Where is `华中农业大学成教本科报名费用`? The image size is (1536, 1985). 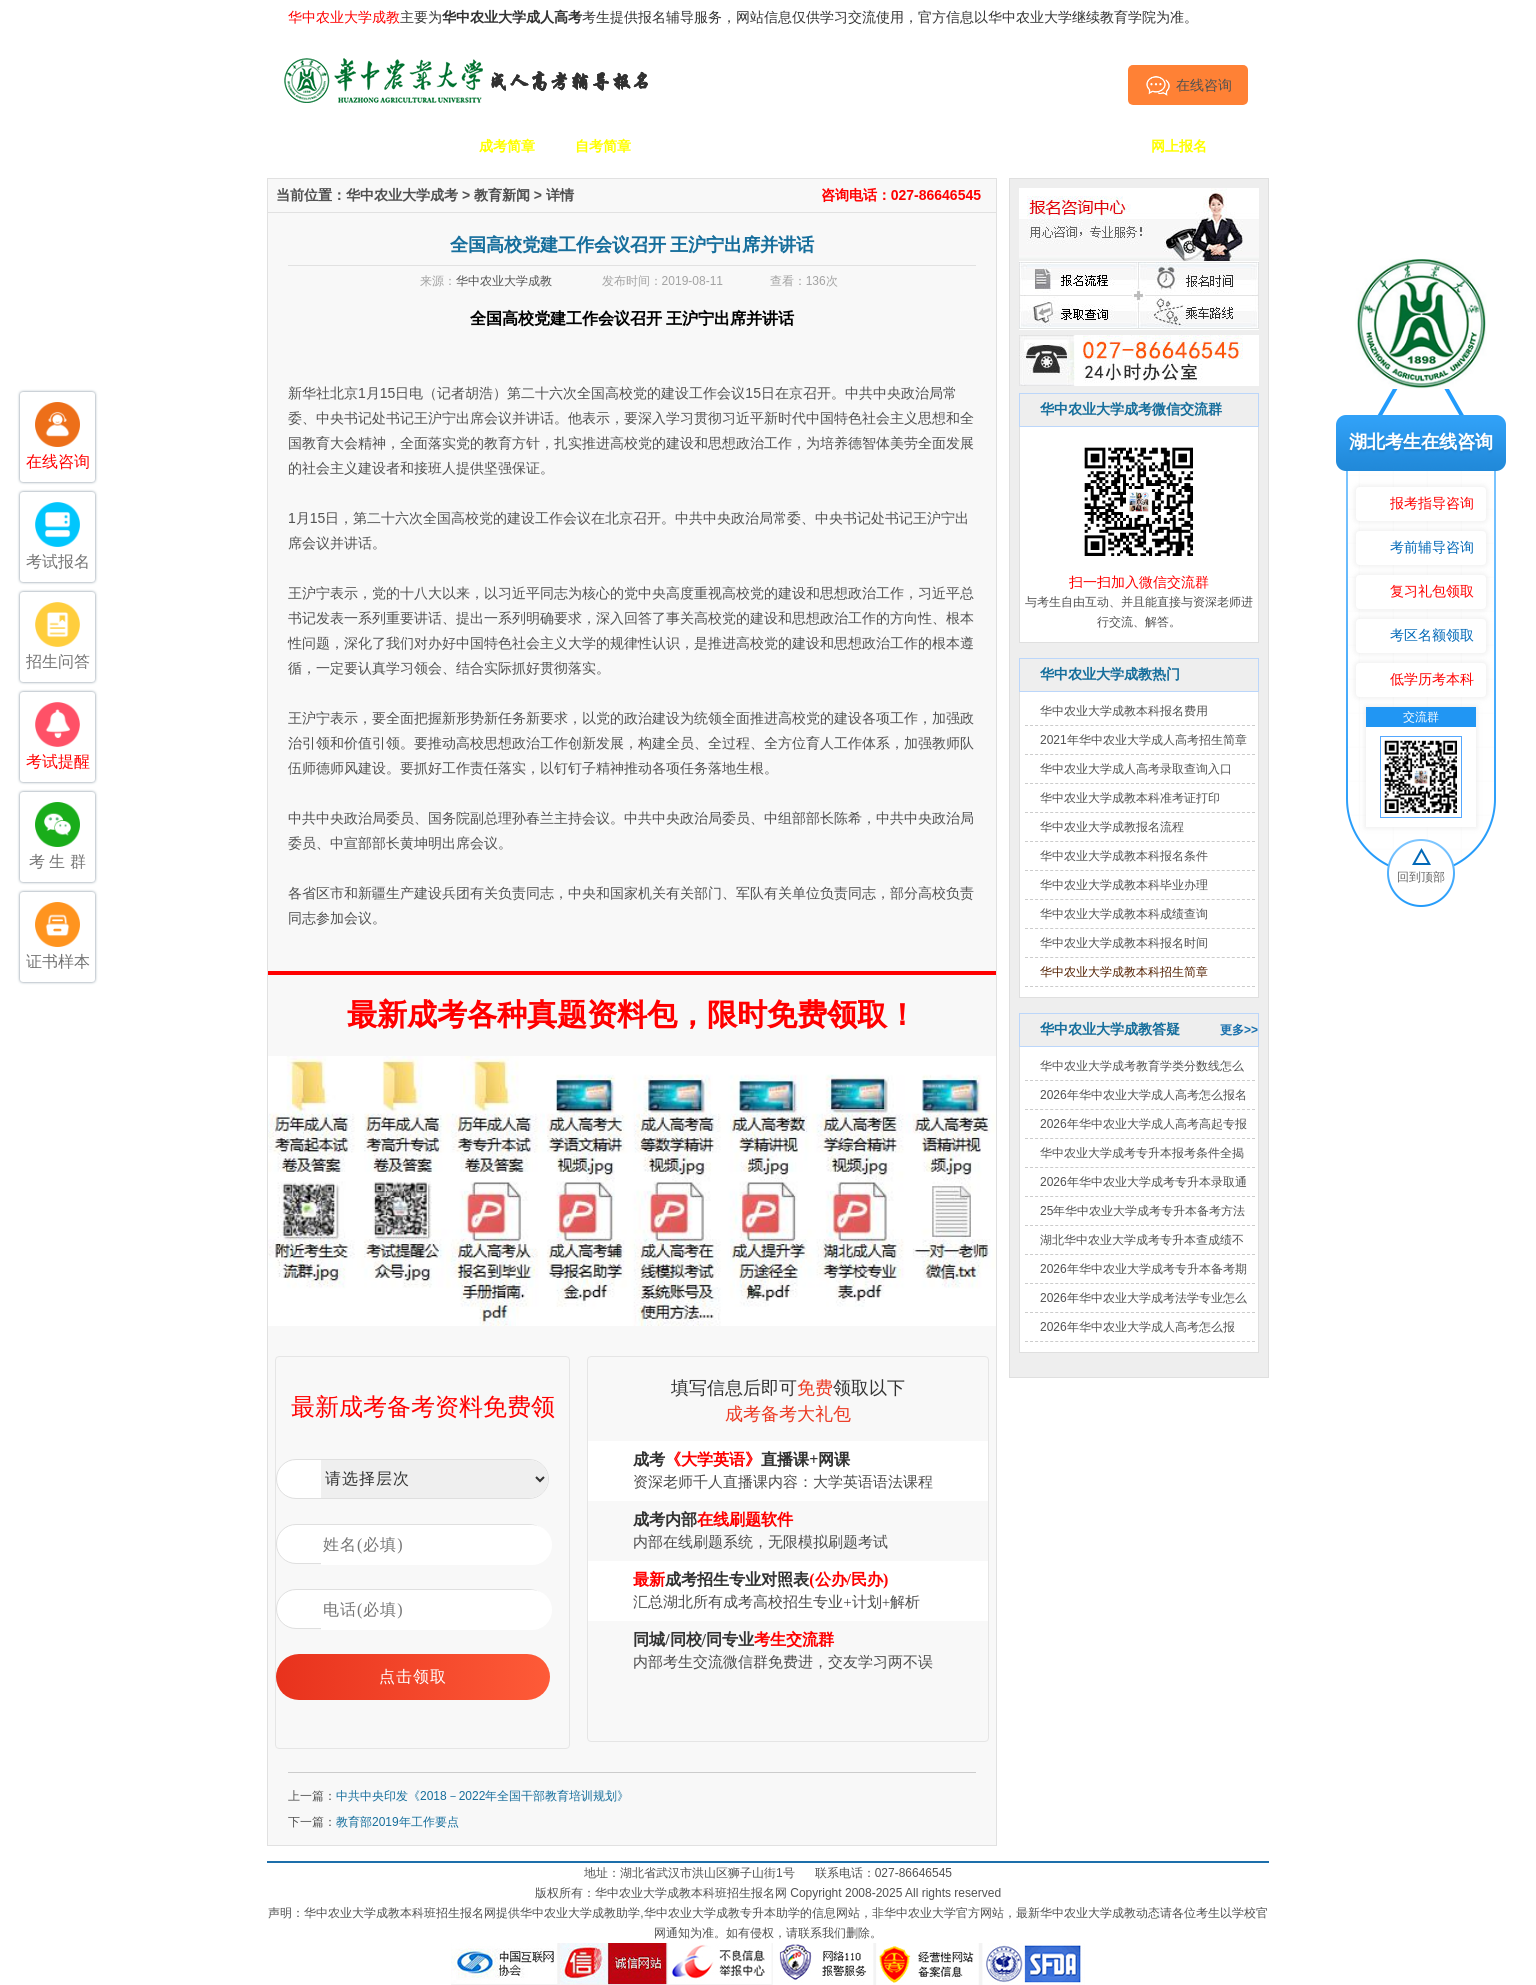
华中农业大学成教本科报名费用 is located at coordinates (1124, 711).